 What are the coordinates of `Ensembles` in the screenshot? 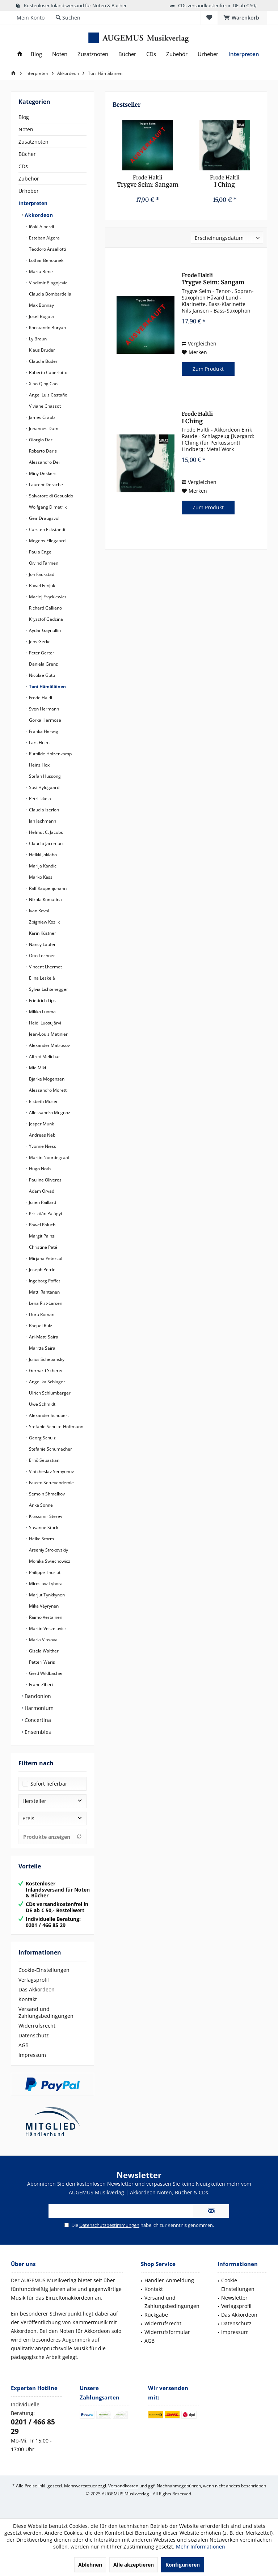 It's located at (37, 1731).